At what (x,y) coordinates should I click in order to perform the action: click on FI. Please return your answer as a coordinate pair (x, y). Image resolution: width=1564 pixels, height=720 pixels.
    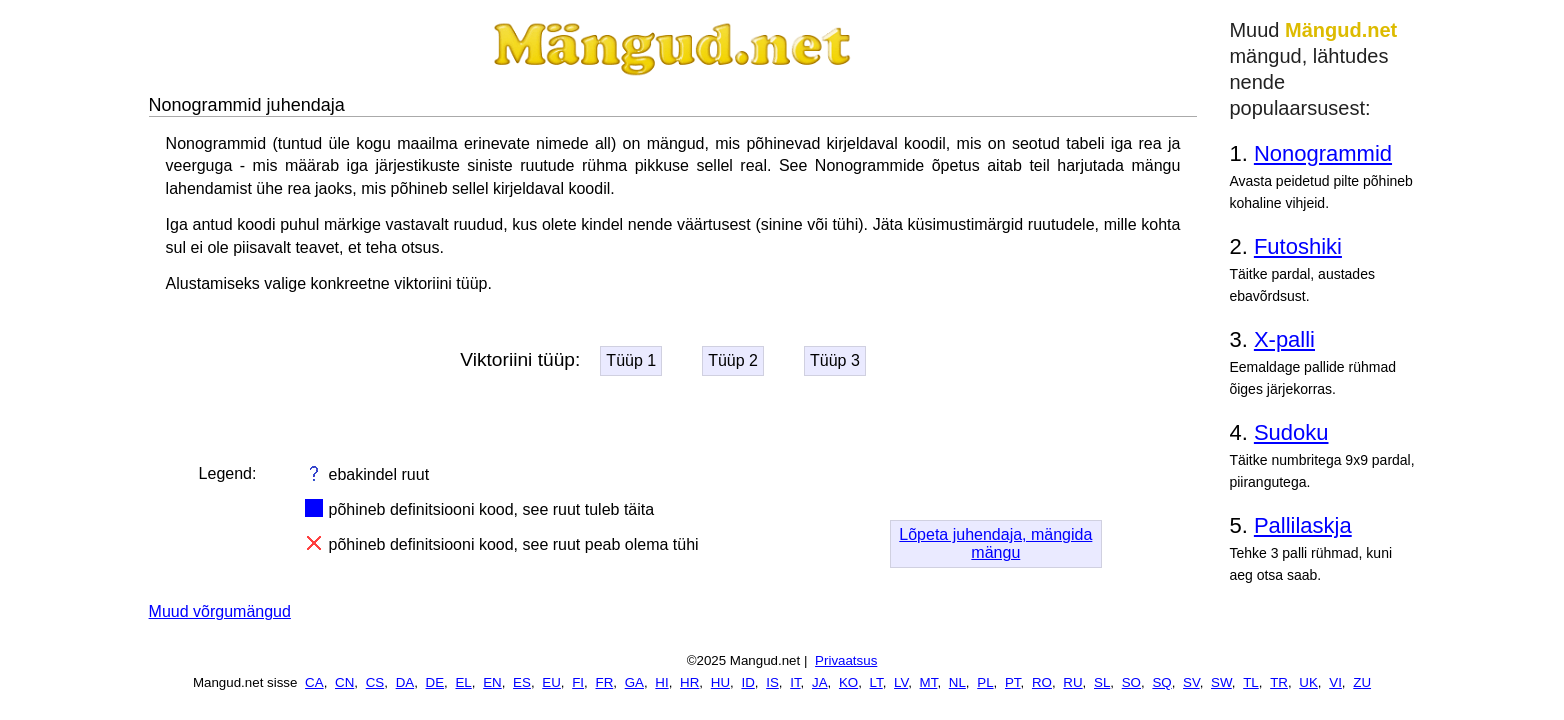
    Looking at the image, I should click on (578, 682).